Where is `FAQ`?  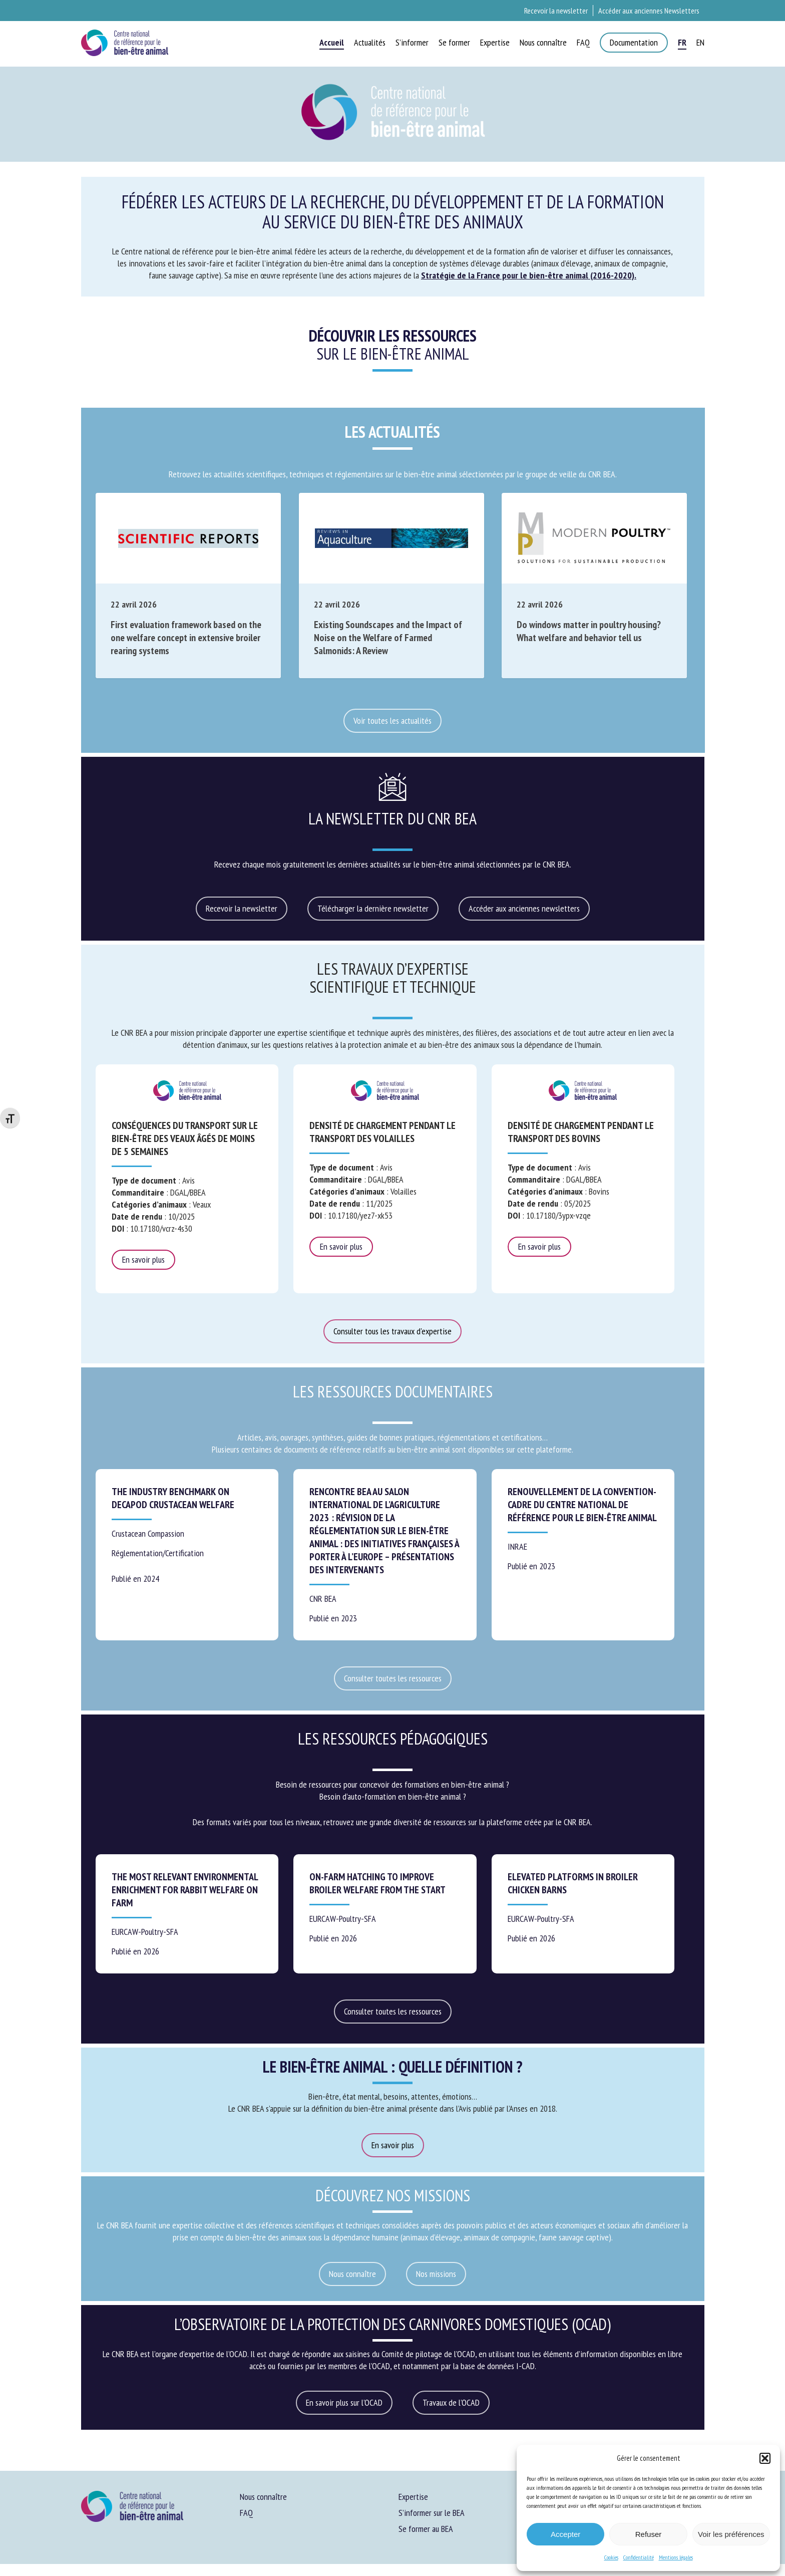 FAQ is located at coordinates (246, 2512).